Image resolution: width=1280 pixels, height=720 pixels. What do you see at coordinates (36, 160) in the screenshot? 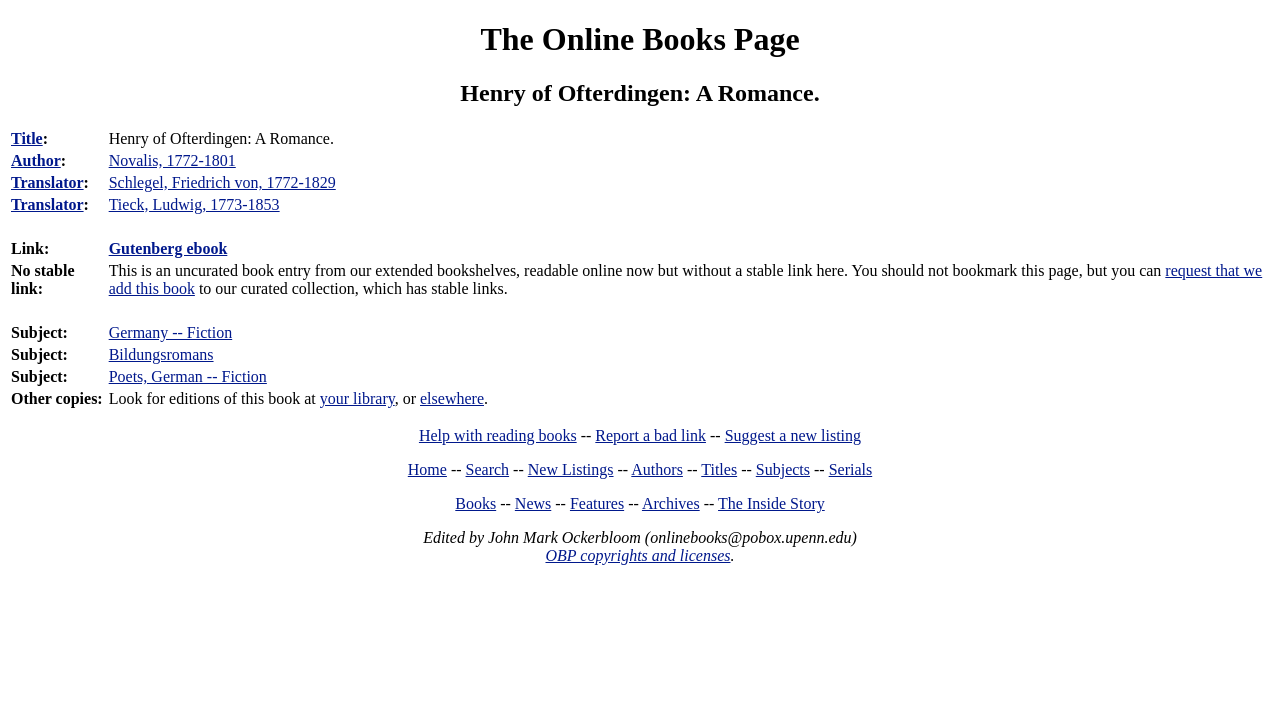
I see `Author` at bounding box center [36, 160].